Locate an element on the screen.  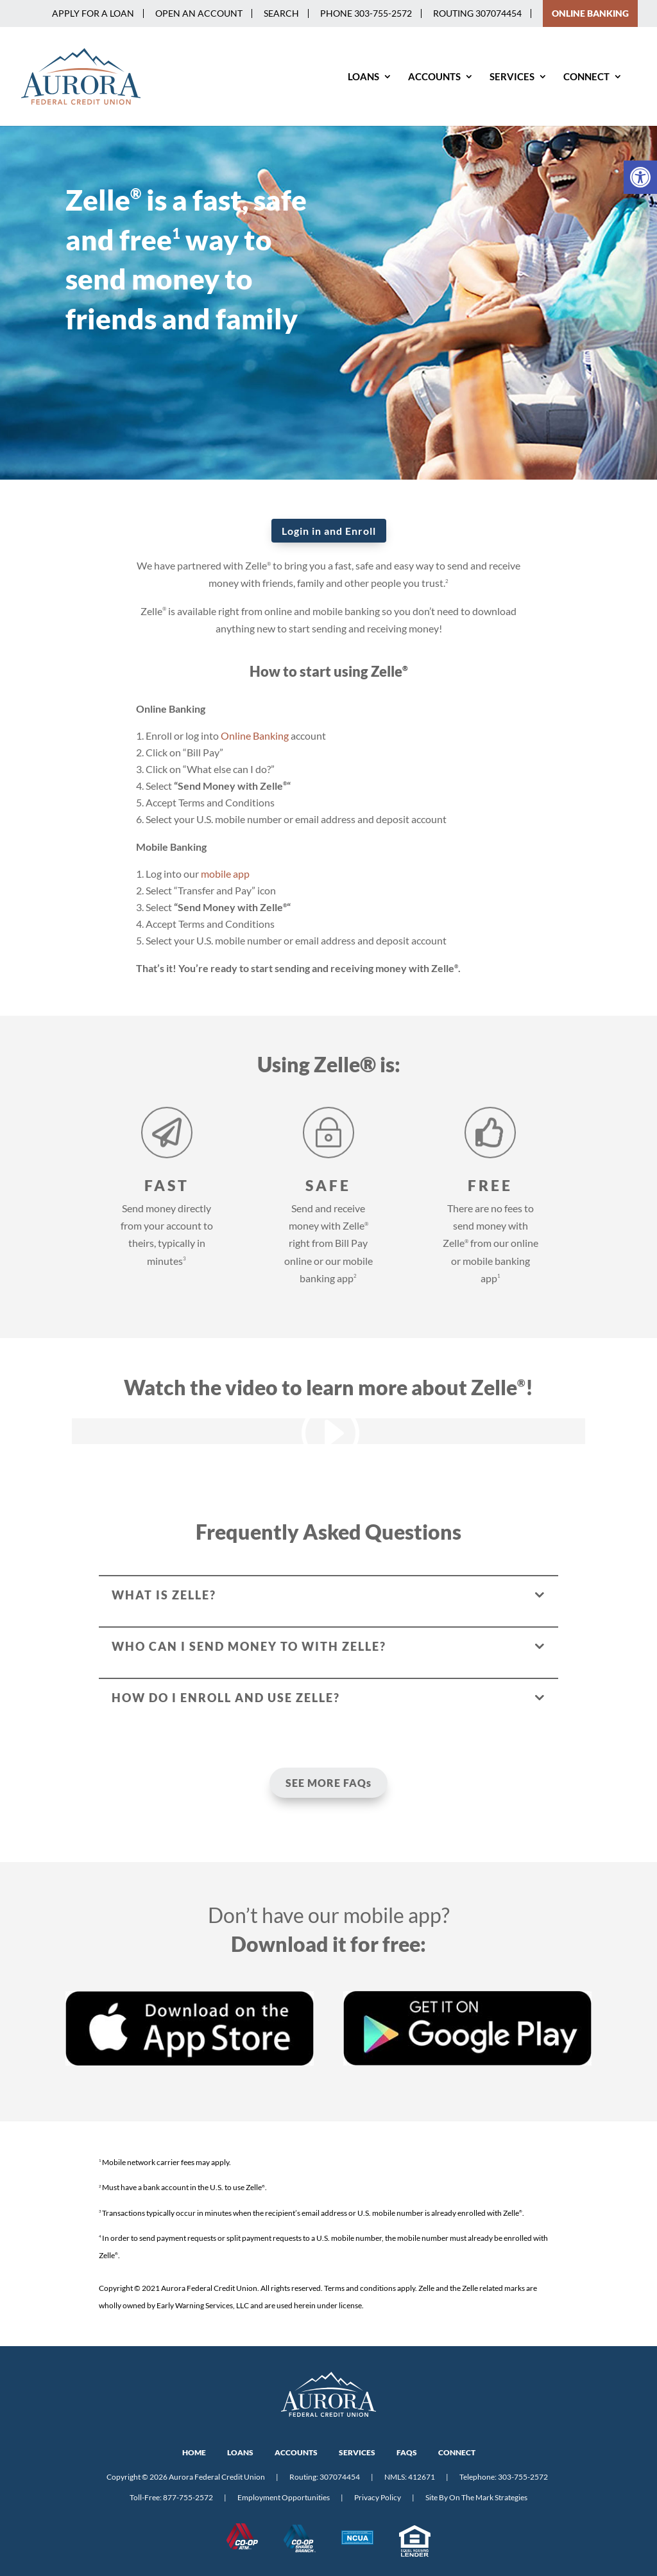
Site By On The Mark Strategies is located at coordinates (476, 2497).